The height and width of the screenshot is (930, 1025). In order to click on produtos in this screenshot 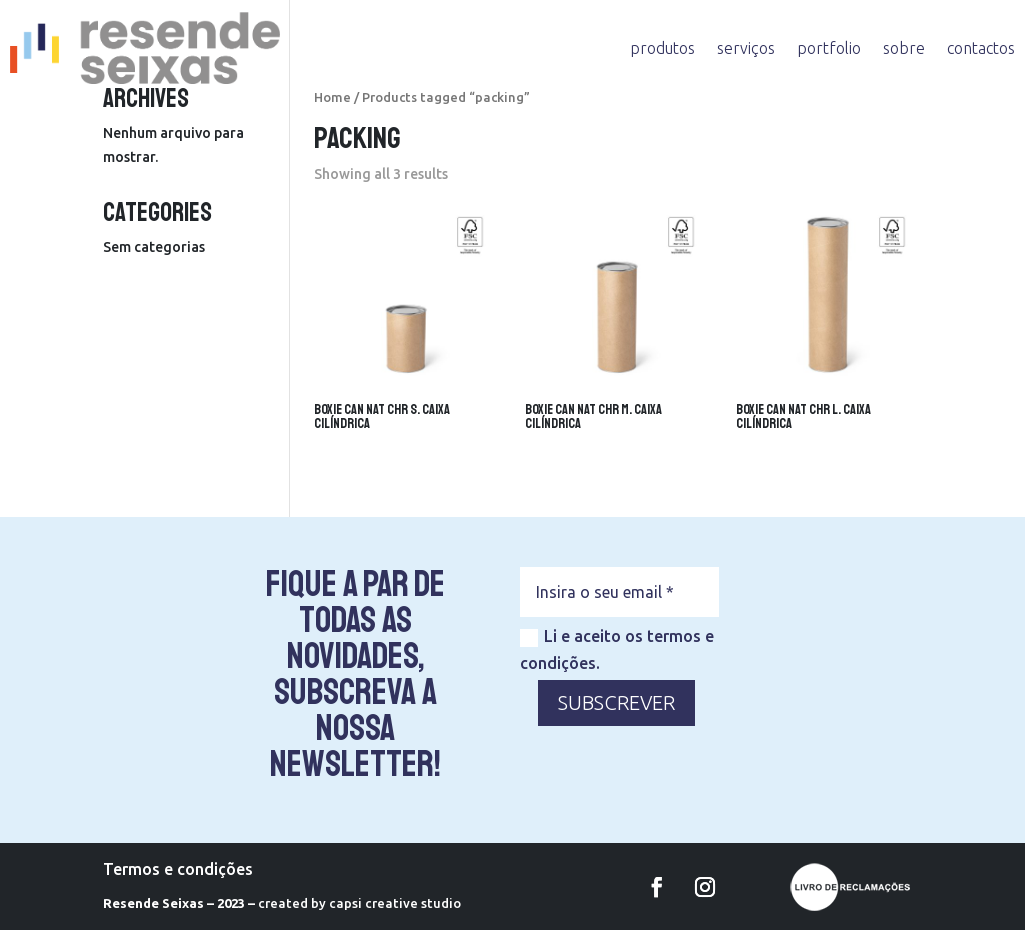, I will do `click(662, 48)`.